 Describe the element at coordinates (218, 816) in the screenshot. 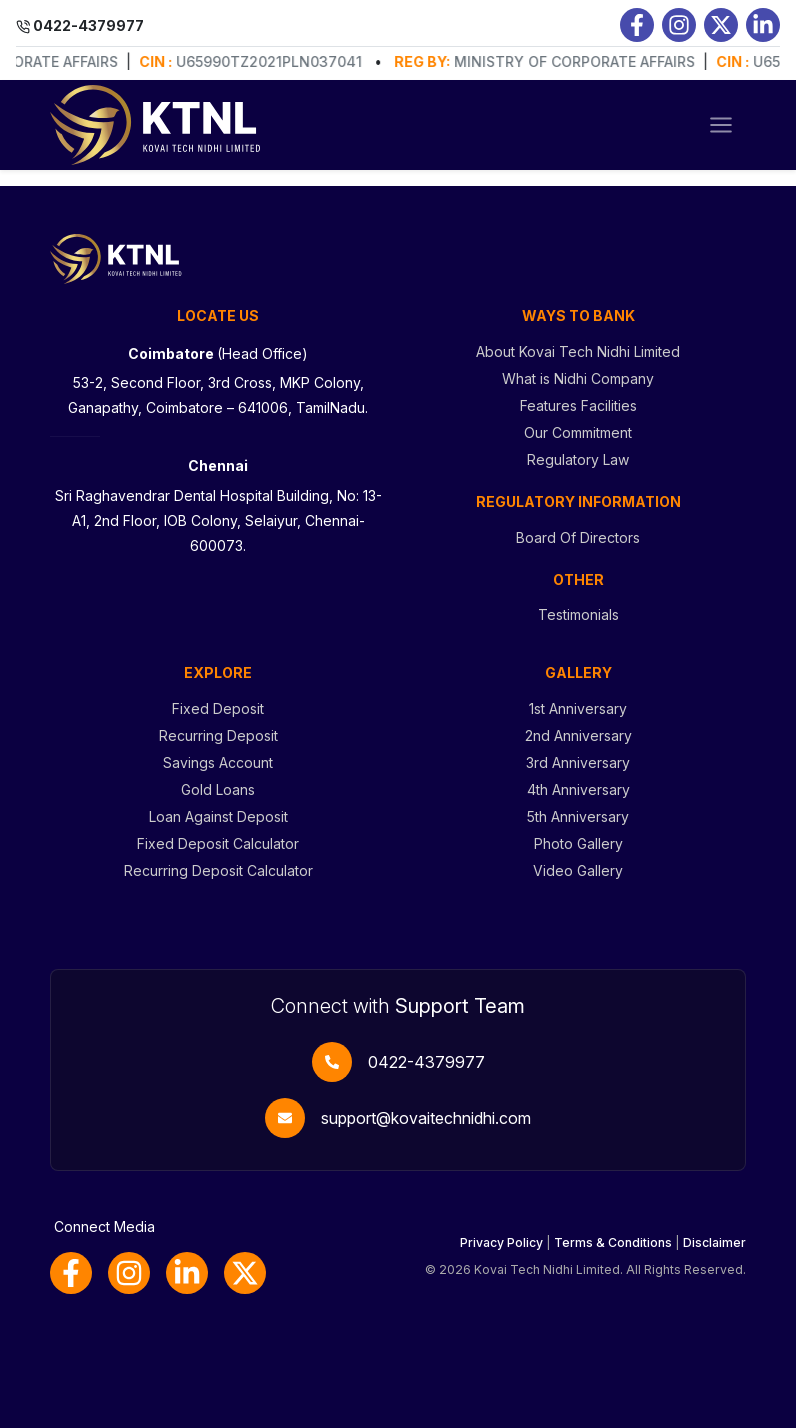

I see `Loan Against Deposit` at that location.